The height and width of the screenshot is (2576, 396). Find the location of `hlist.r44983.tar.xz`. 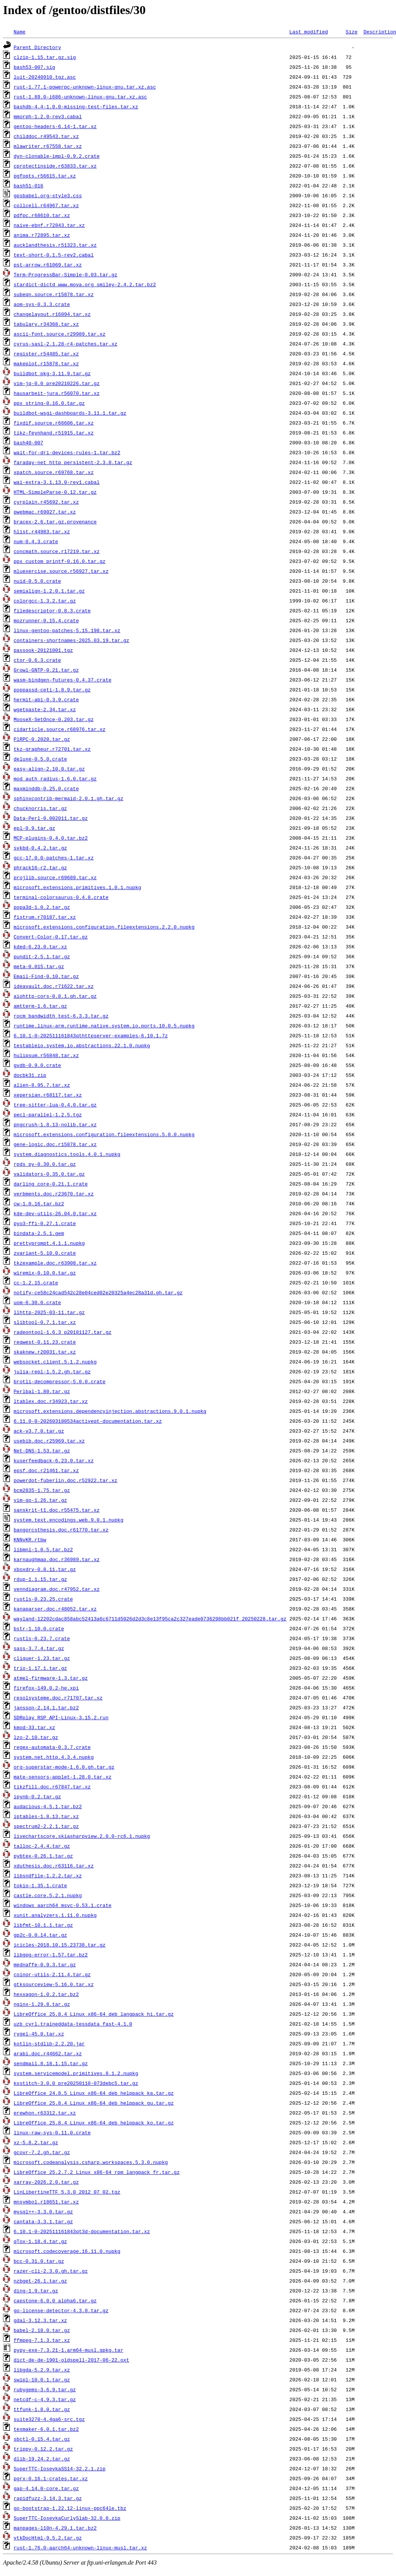

hlist.r44983.tar.xz is located at coordinates (42, 531).